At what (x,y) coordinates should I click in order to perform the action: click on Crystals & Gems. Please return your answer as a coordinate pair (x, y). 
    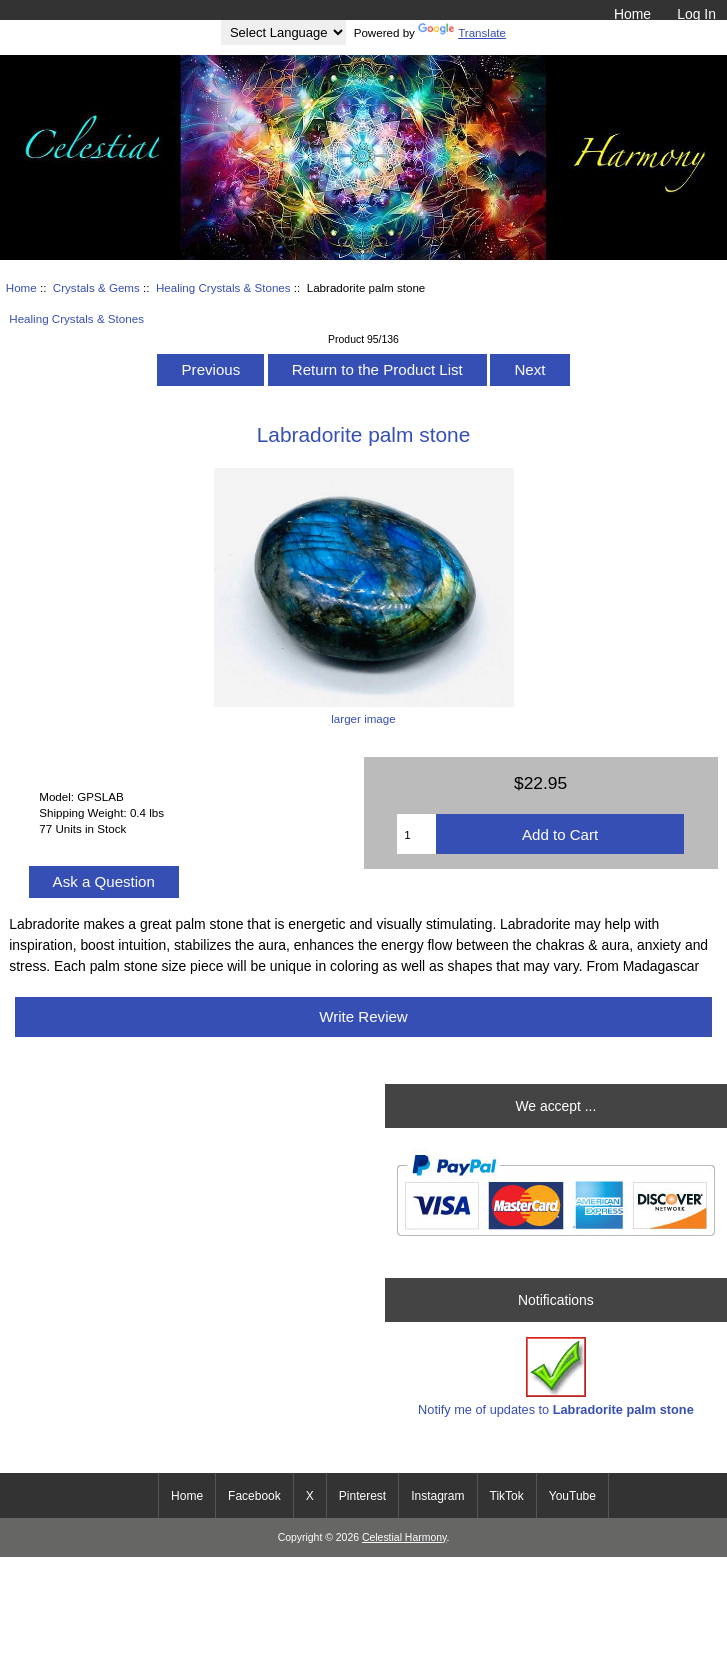
    Looking at the image, I should click on (96, 287).